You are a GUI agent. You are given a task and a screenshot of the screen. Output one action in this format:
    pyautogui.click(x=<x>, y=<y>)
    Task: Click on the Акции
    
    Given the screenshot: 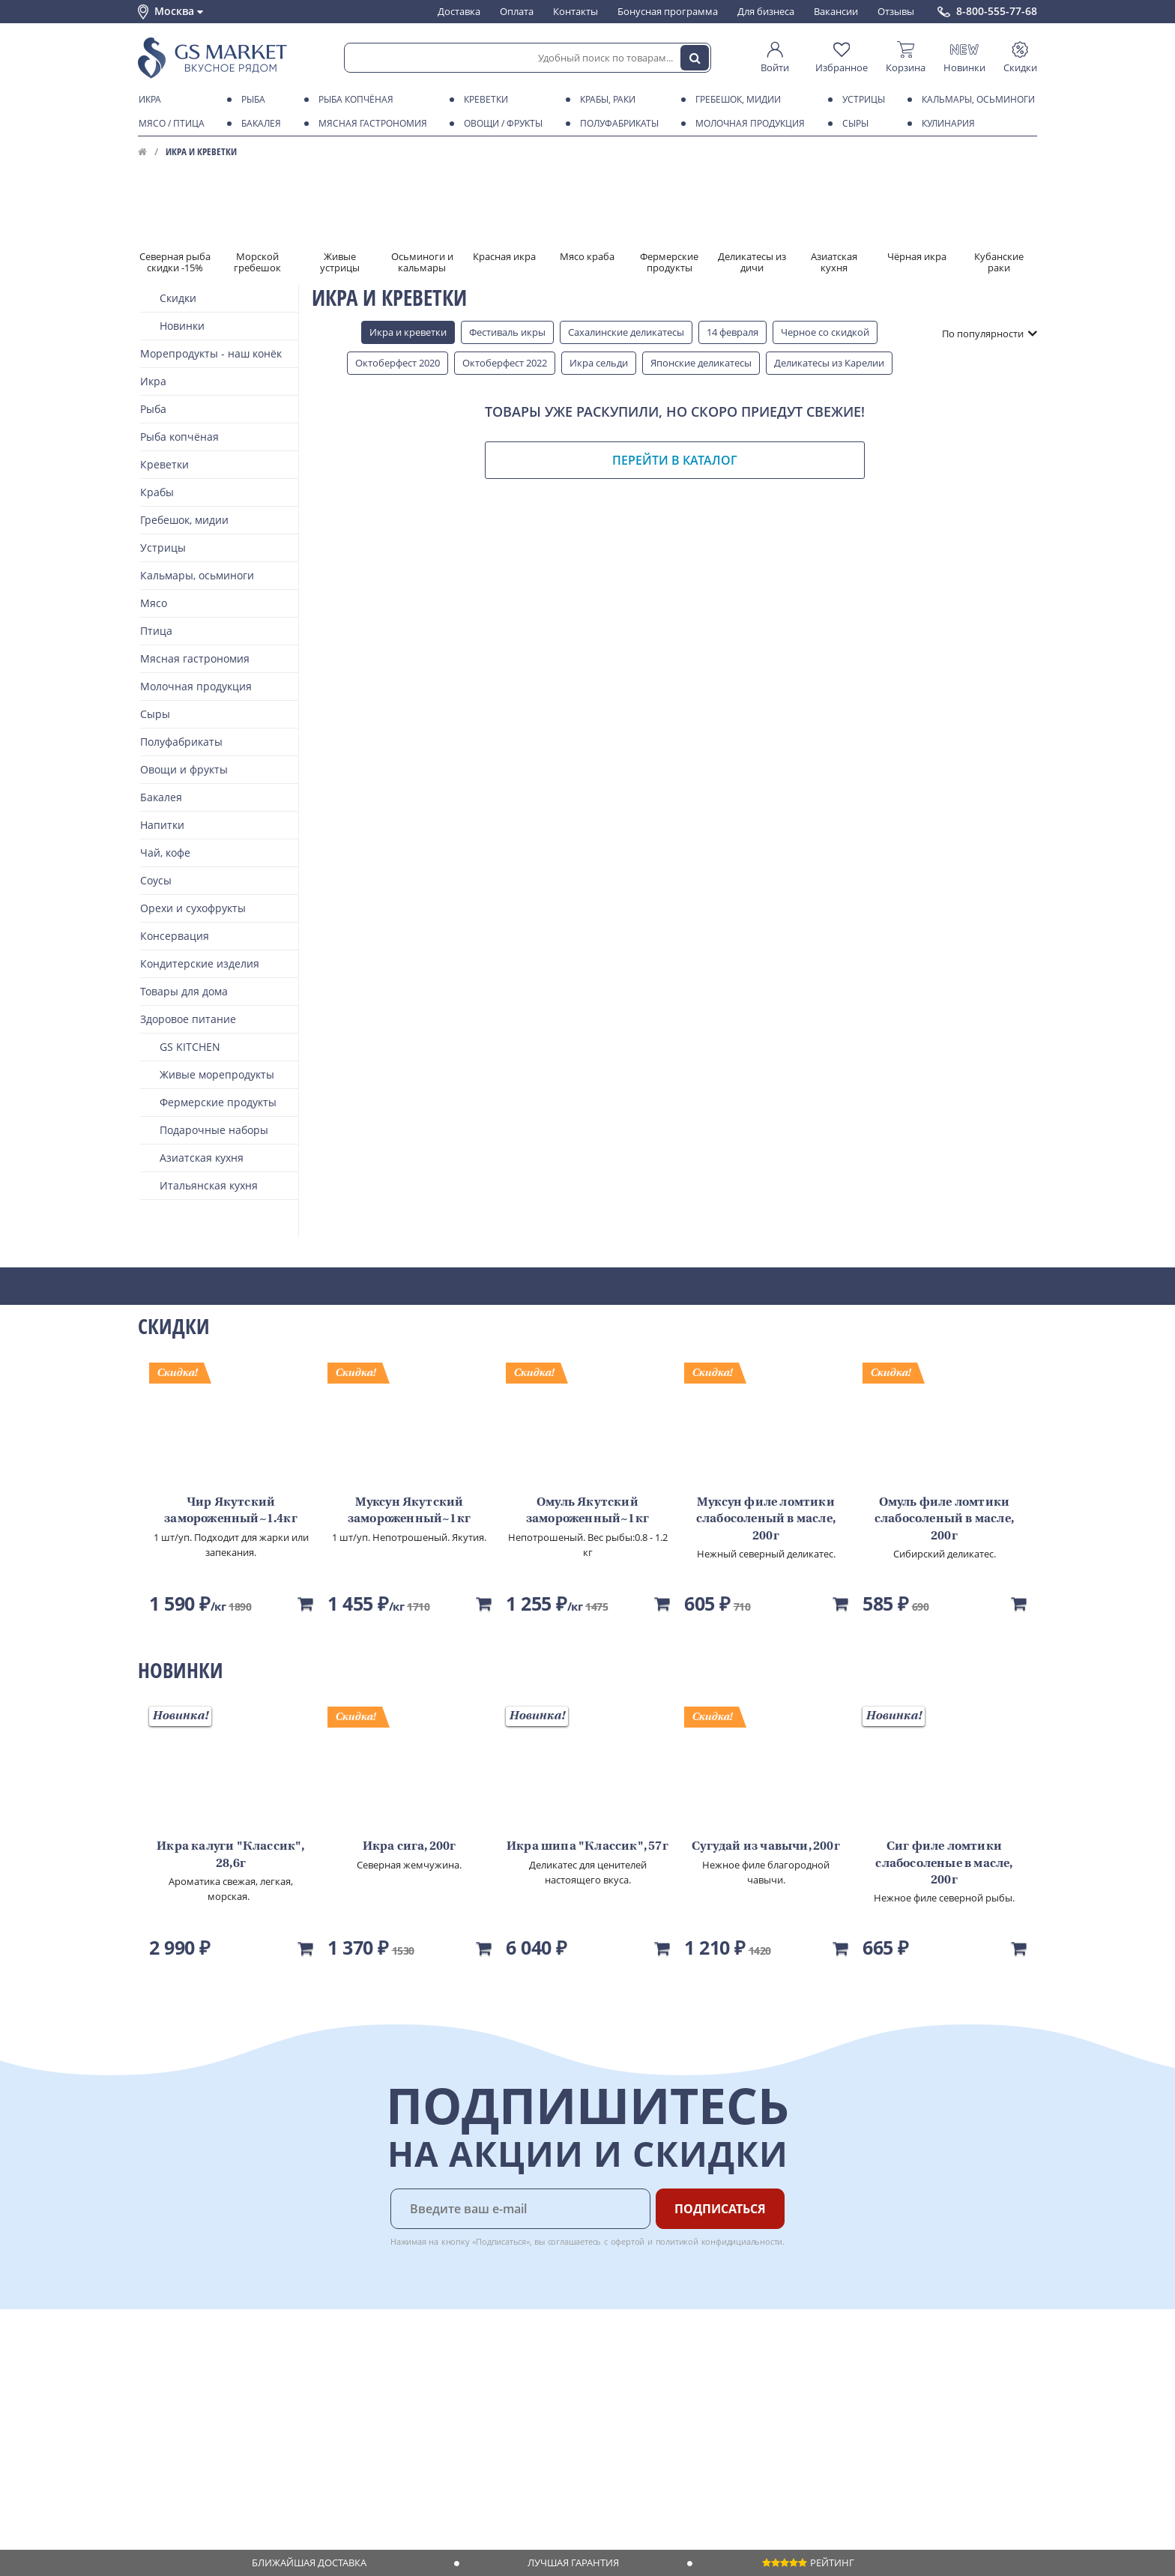 What is the action you would take?
    pyautogui.click(x=152, y=2436)
    